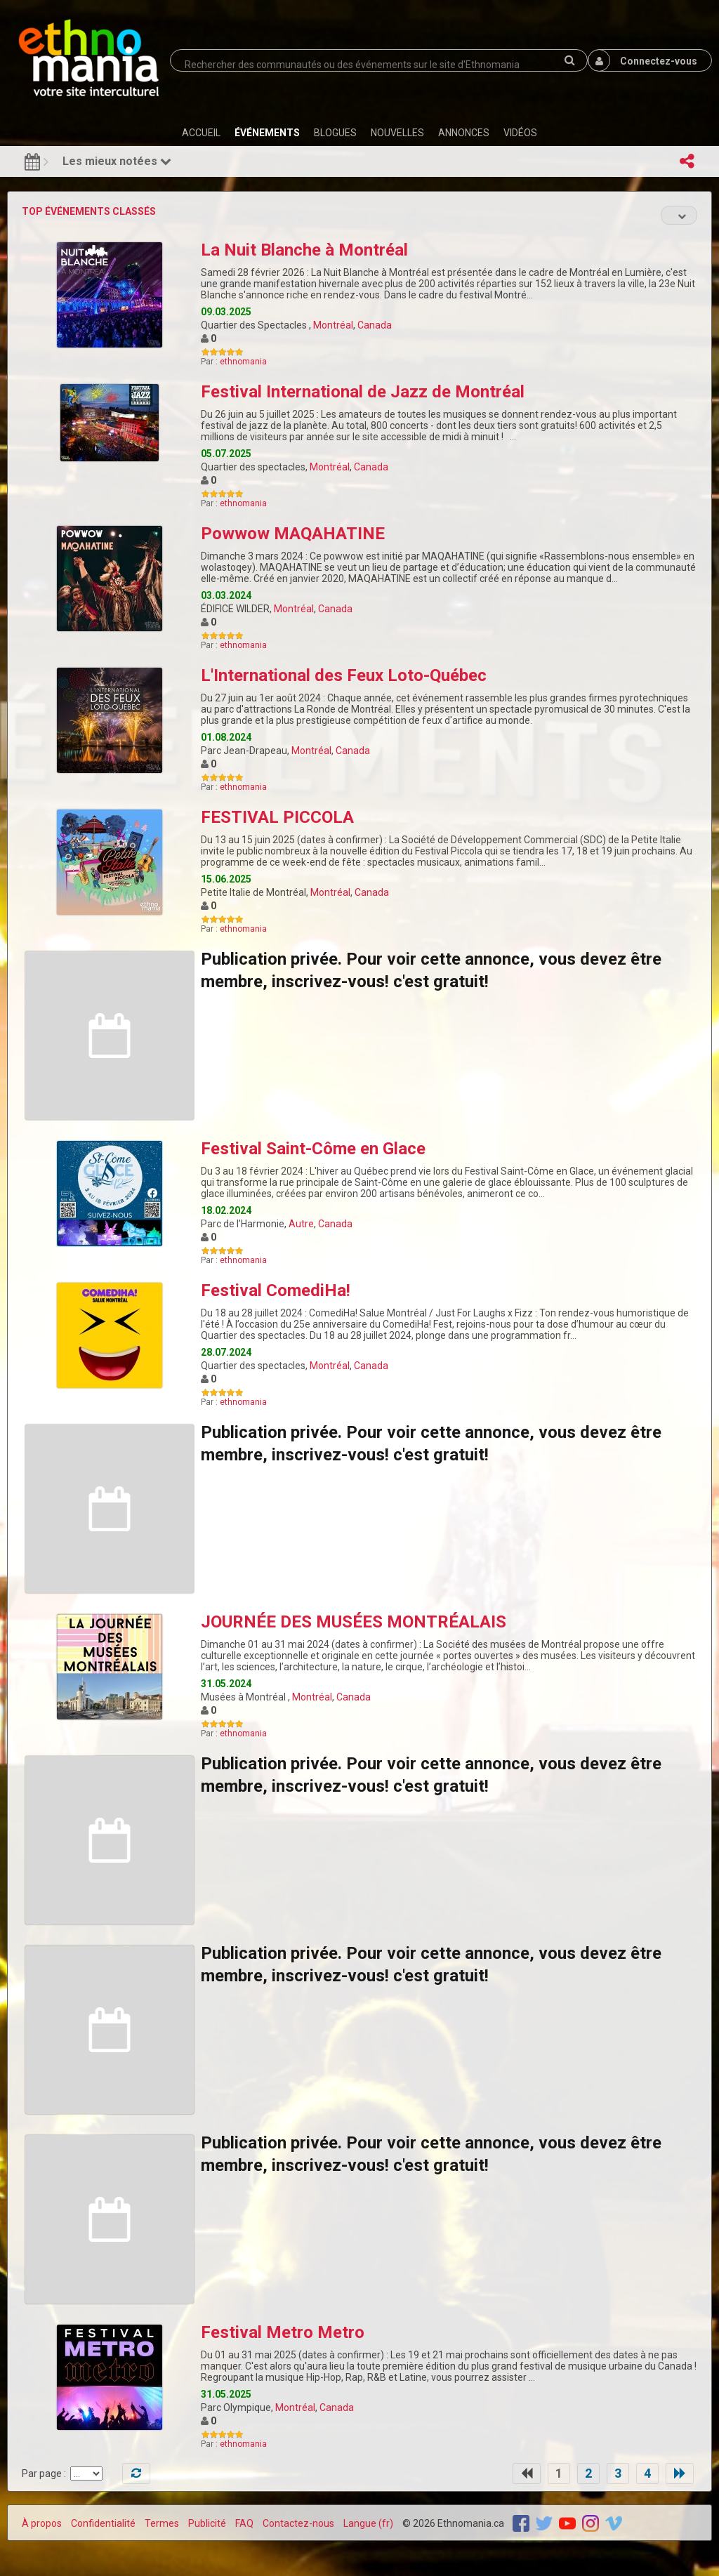 Image resolution: width=719 pixels, height=2576 pixels. What do you see at coordinates (243, 361) in the screenshot?
I see `ethnomania` at bounding box center [243, 361].